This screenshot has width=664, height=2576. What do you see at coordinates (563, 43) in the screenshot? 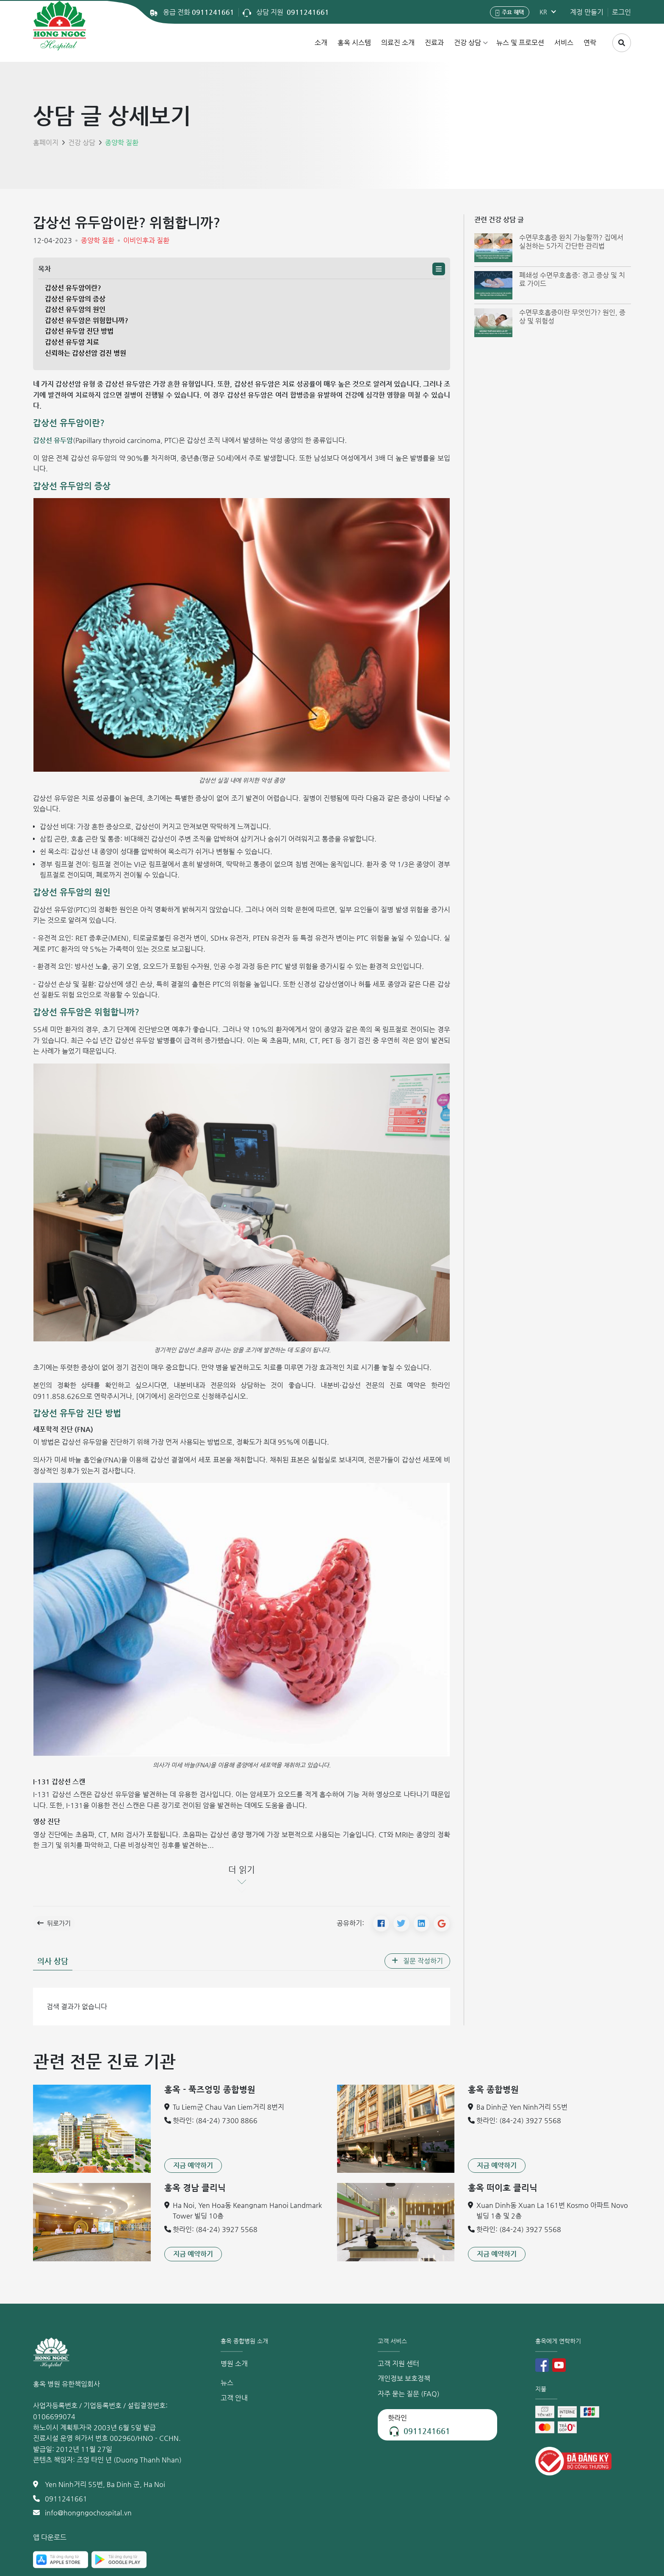
I see `서비스` at bounding box center [563, 43].